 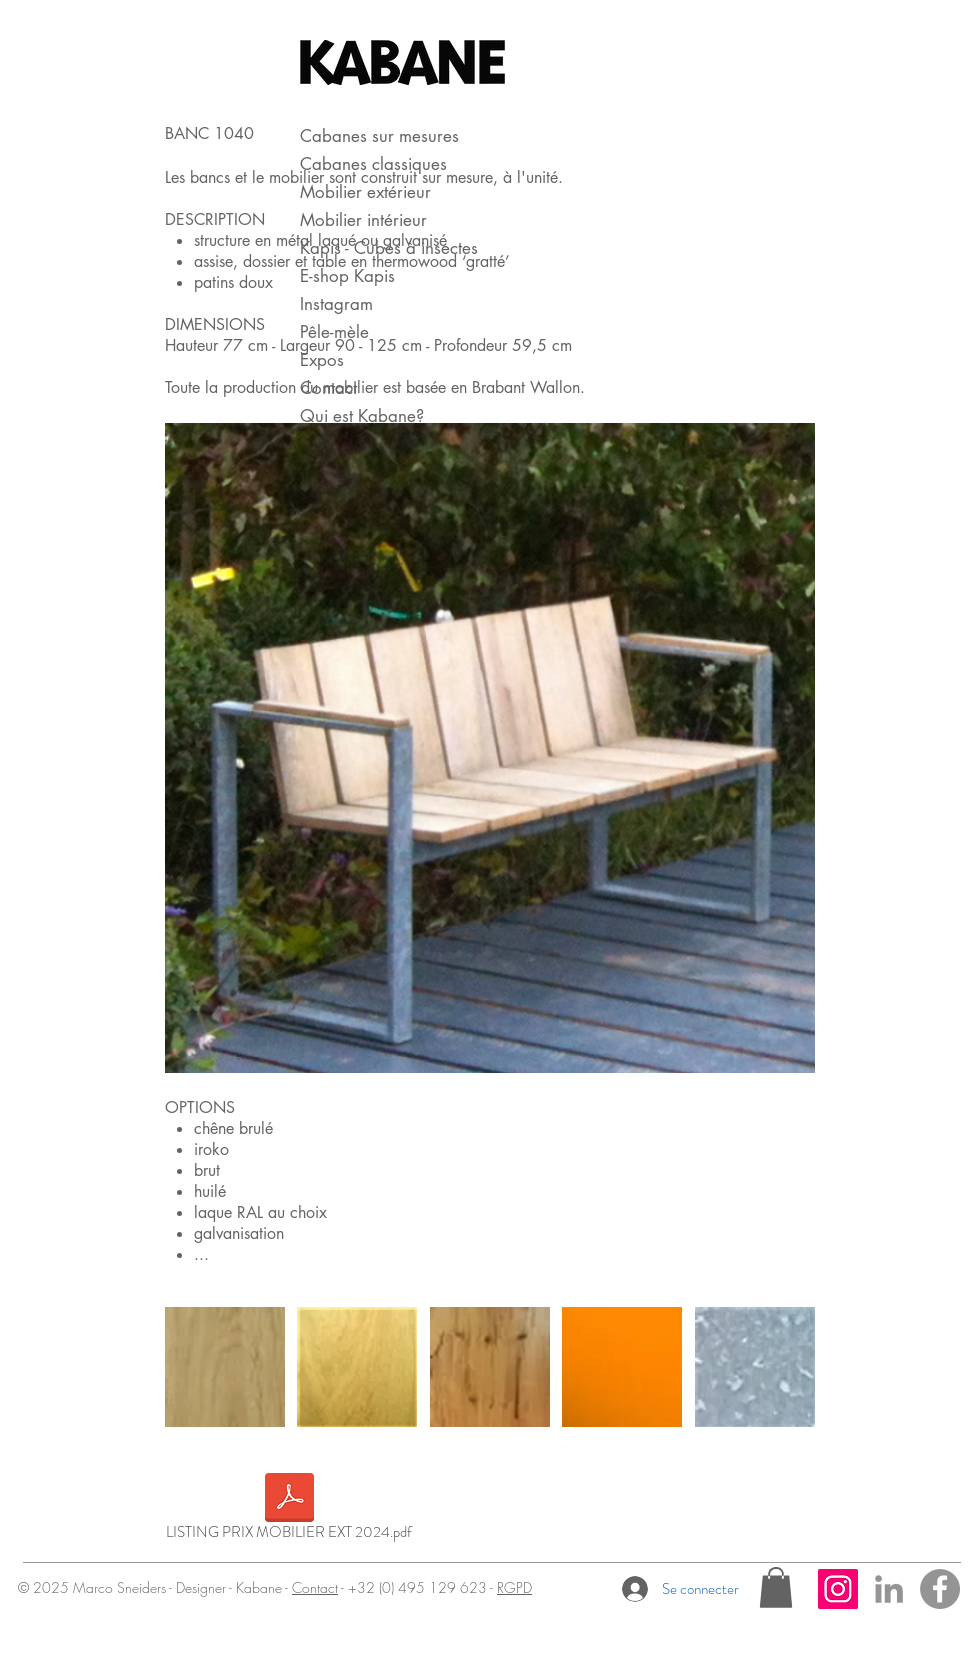 I want to click on Pêle-mèle, so click(x=334, y=332).